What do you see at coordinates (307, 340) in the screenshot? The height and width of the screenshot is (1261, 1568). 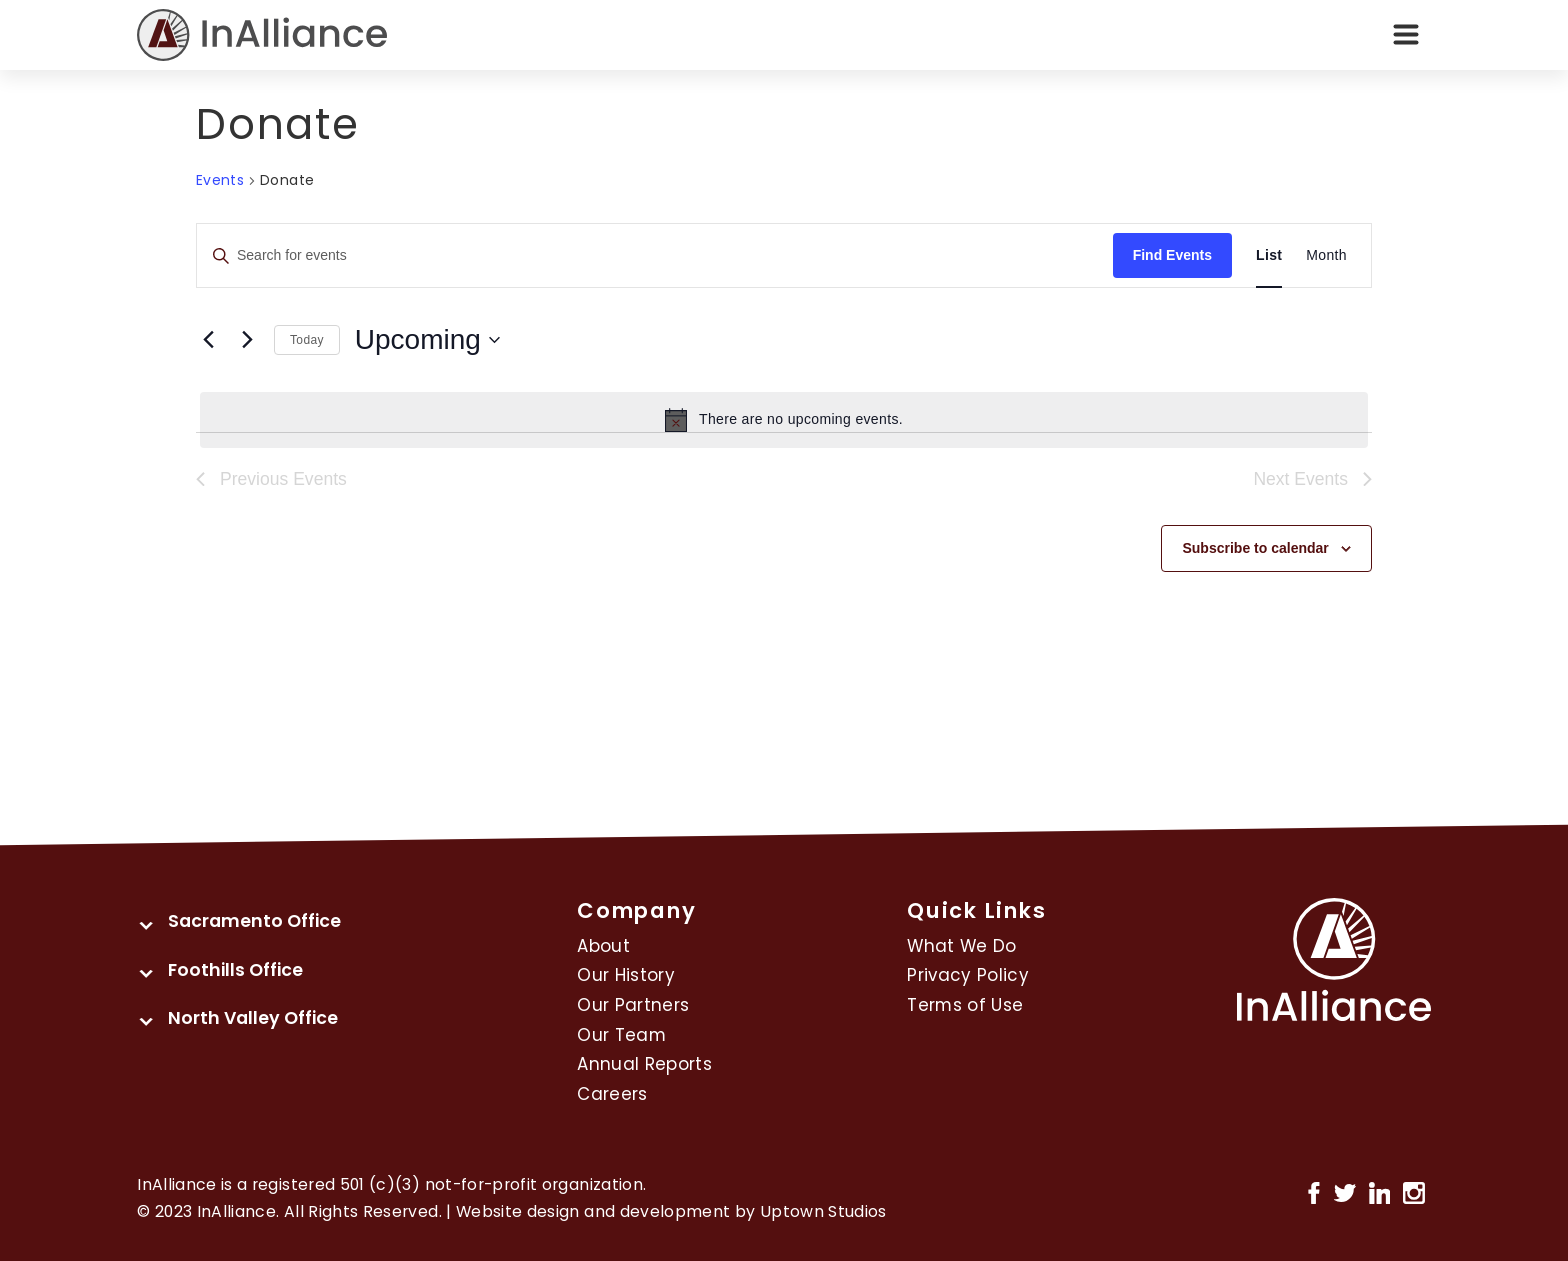 I see `Today` at bounding box center [307, 340].